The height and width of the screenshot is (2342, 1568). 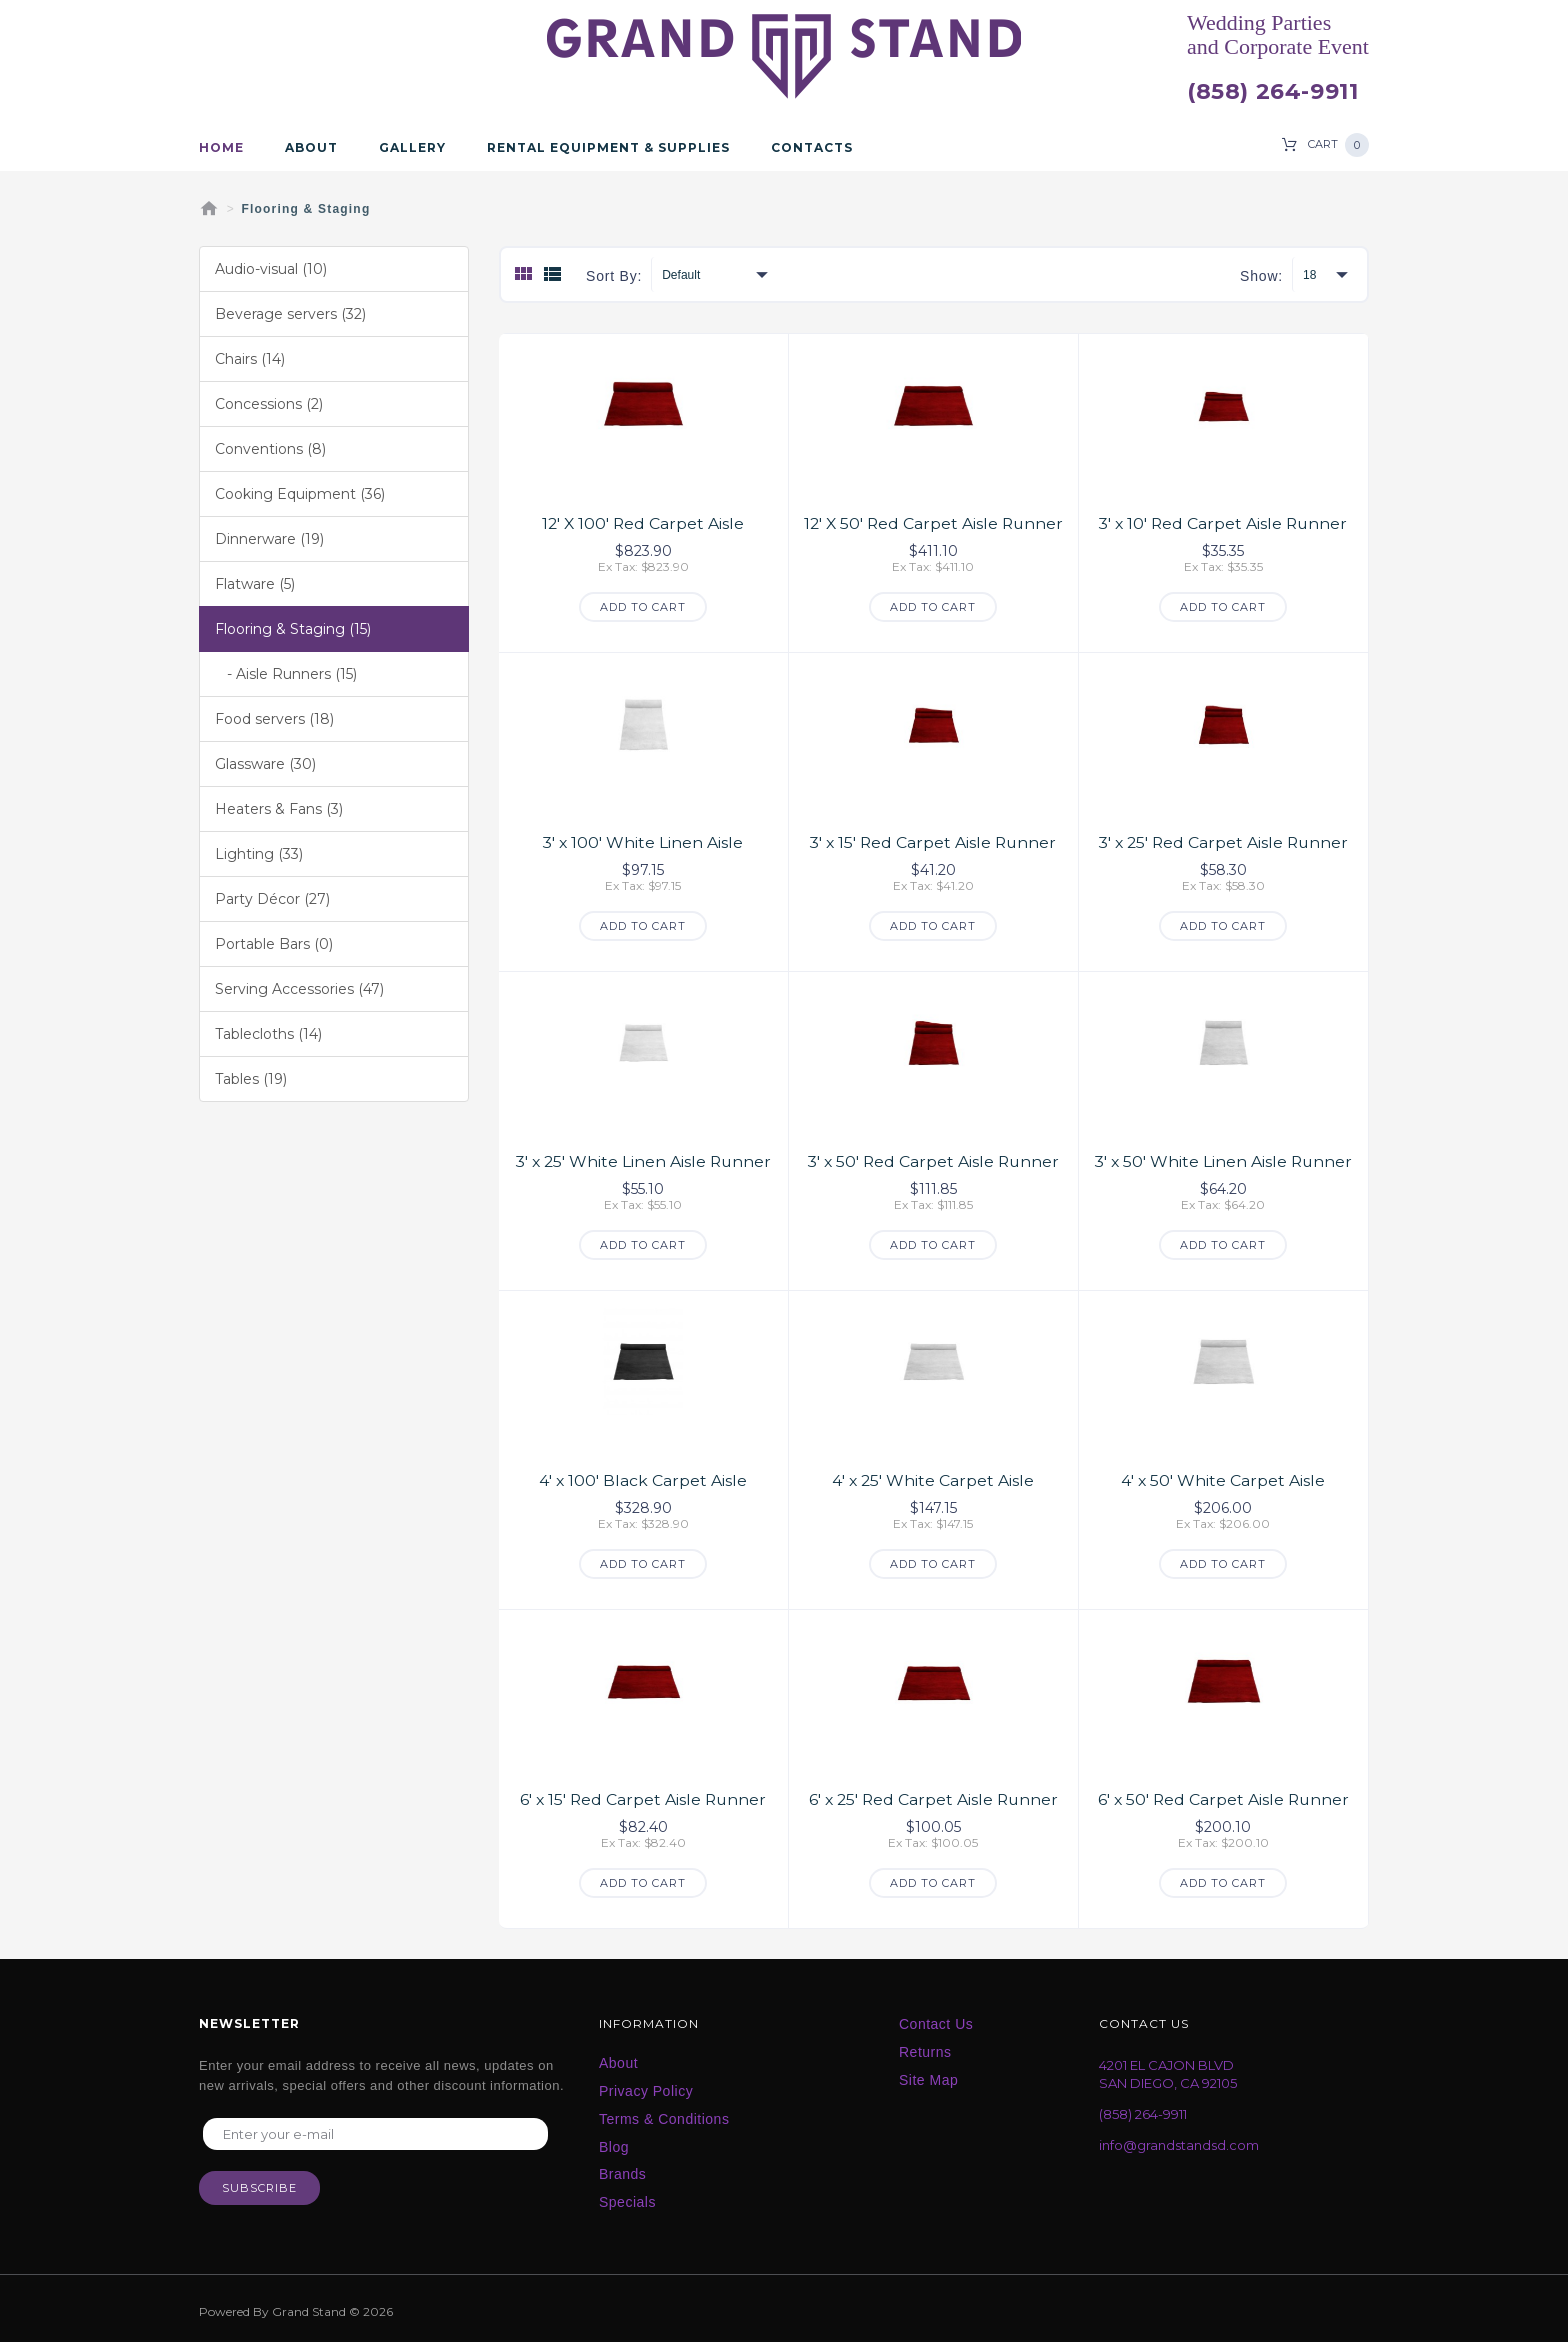 I want to click on 3' x 25' Red Carpet Aisle Runner, so click(x=1223, y=841).